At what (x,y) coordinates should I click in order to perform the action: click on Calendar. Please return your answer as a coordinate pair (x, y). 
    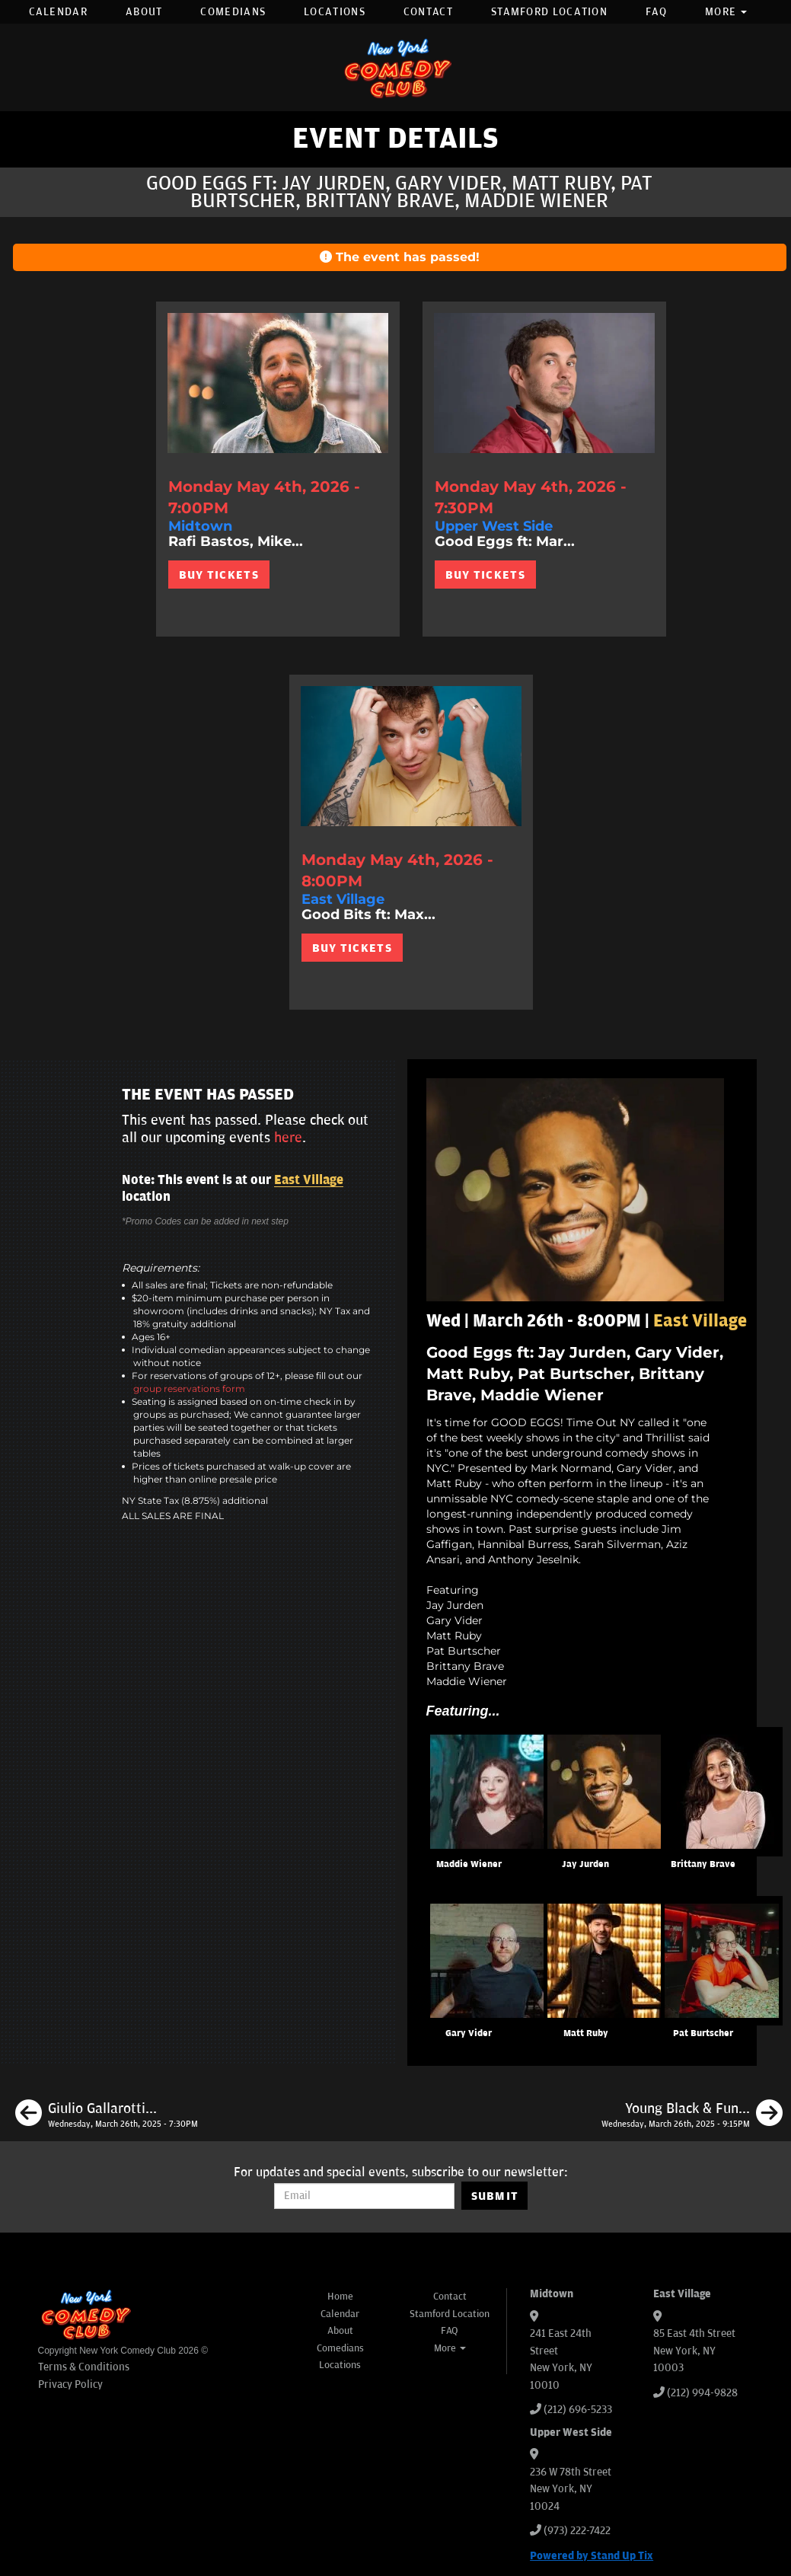
    Looking at the image, I should click on (58, 11).